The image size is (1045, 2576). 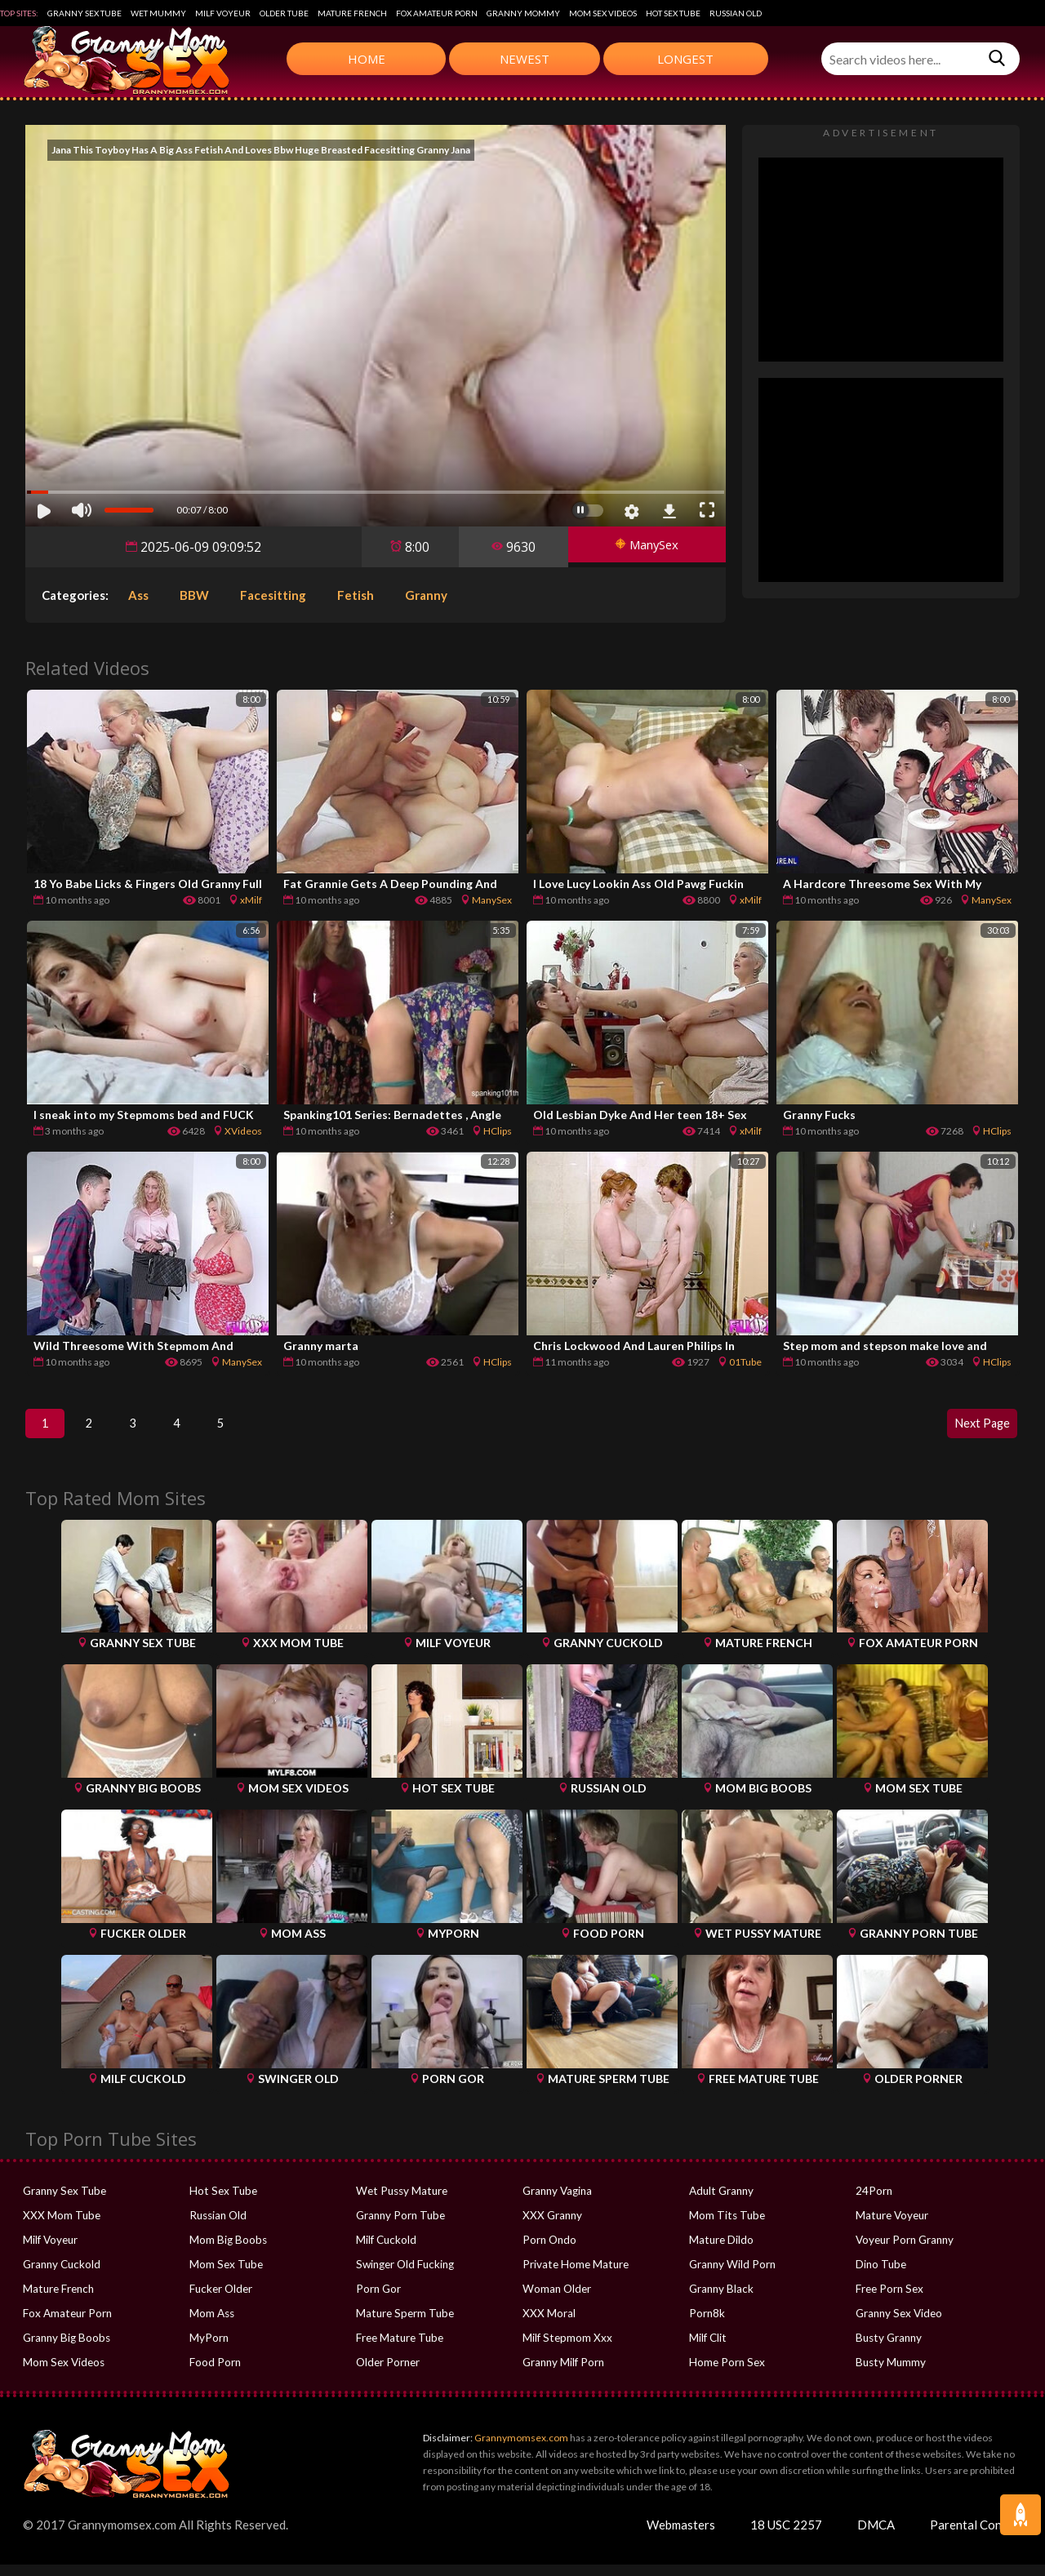 What do you see at coordinates (404, 2275) in the screenshot?
I see `Swinger Old Fucking` at bounding box center [404, 2275].